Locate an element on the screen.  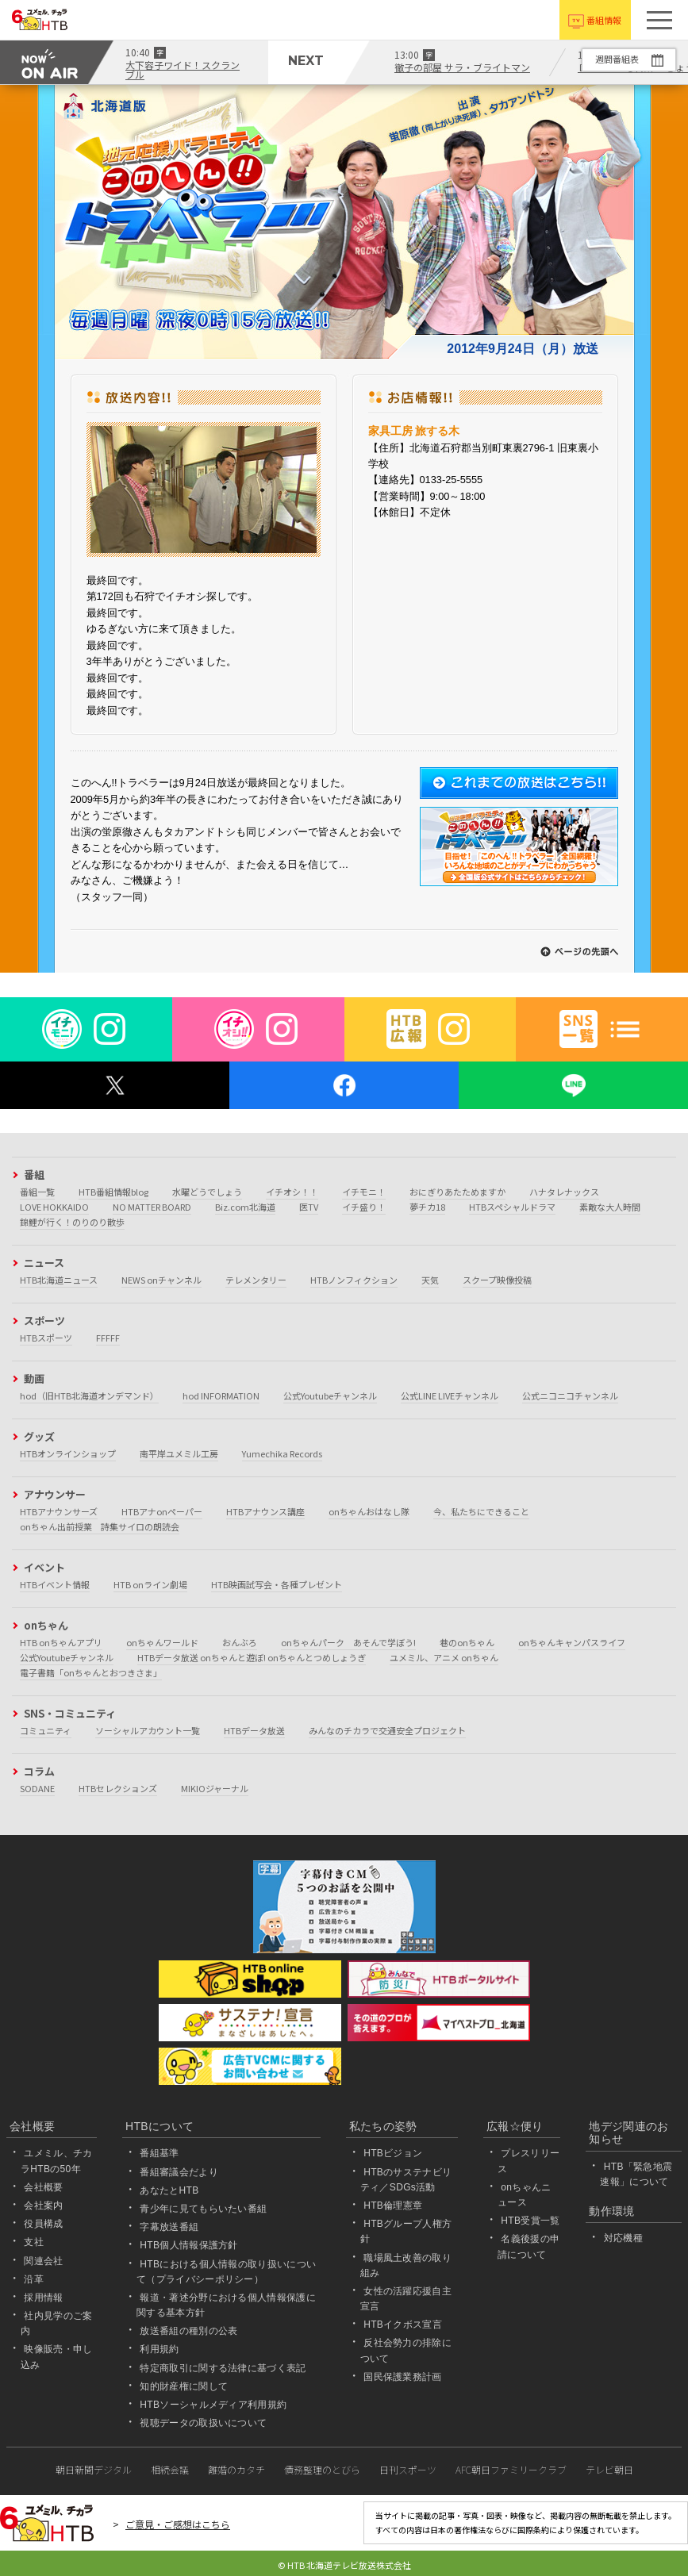
採用情報 is located at coordinates (43, 2297).